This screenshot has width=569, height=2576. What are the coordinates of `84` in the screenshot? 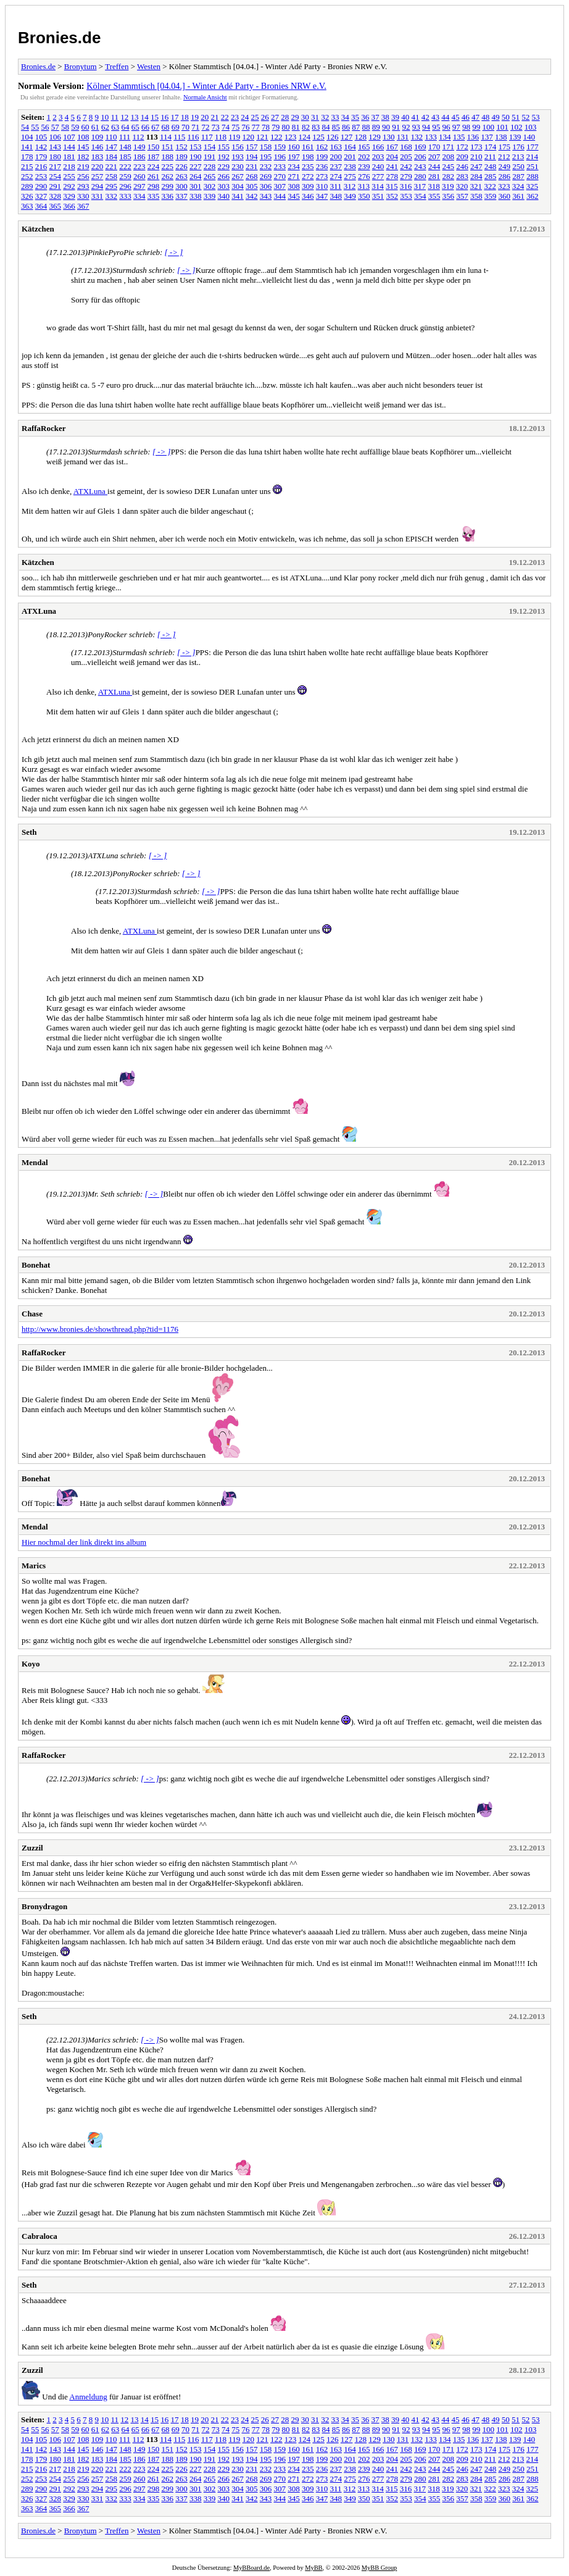 It's located at (326, 127).